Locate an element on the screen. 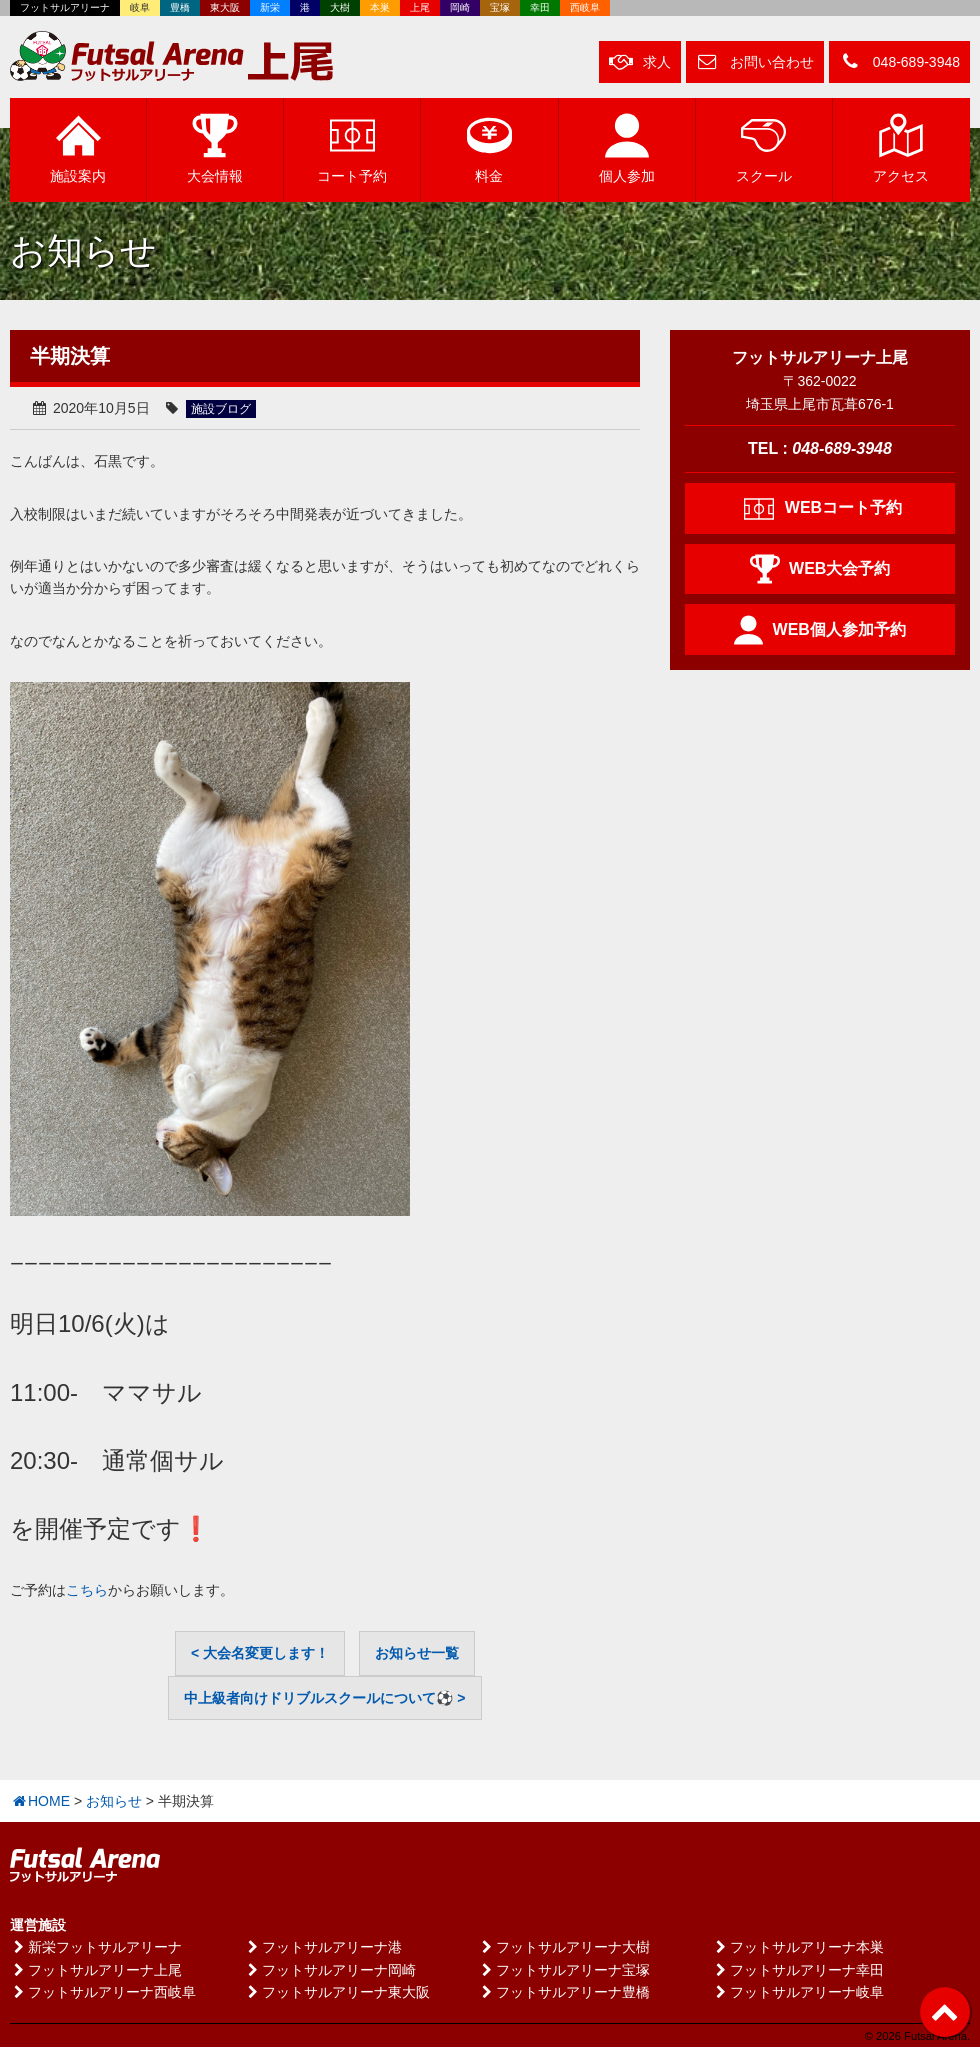 The width and height of the screenshot is (980, 2047). こちら is located at coordinates (87, 1590).